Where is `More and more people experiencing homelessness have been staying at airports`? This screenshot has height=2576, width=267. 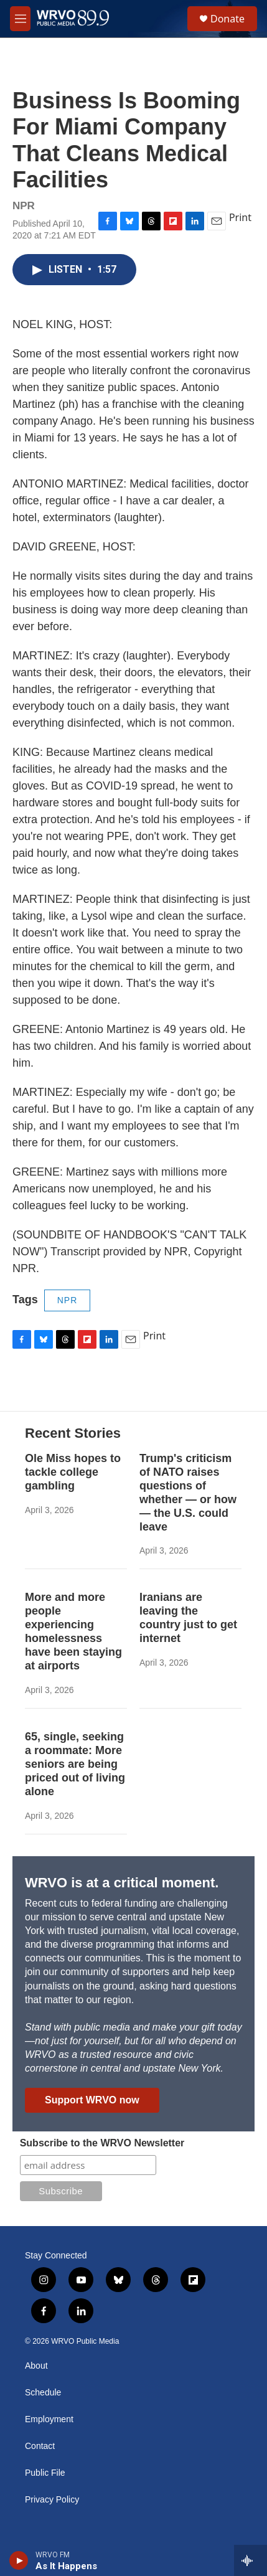
More and more people experiencing homelessness have been staying at airports is located at coordinates (73, 1631).